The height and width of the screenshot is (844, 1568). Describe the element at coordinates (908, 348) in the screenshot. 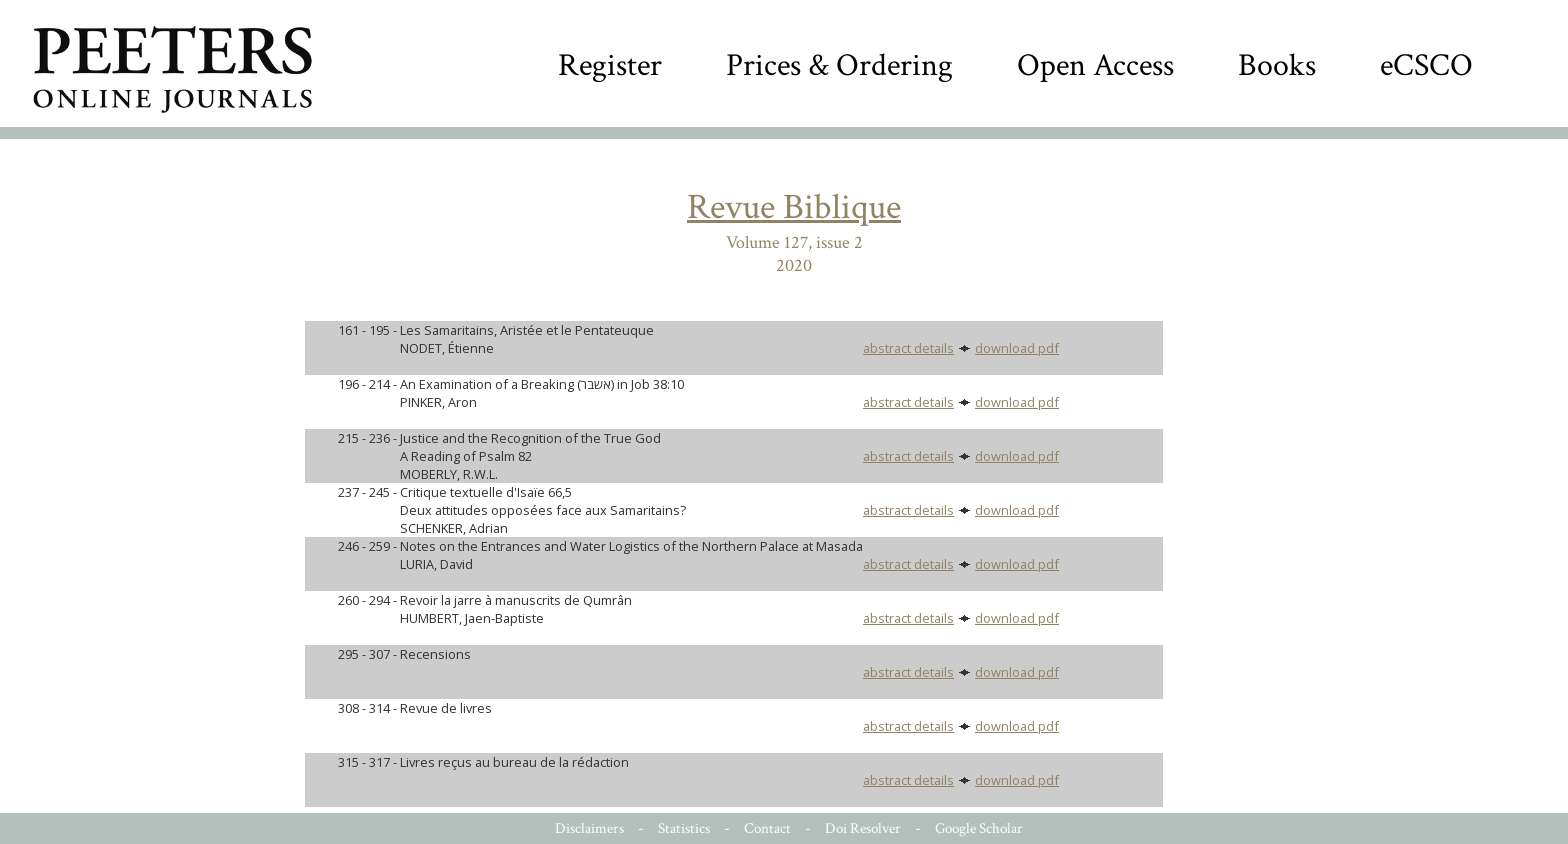

I see `abstract details` at that location.